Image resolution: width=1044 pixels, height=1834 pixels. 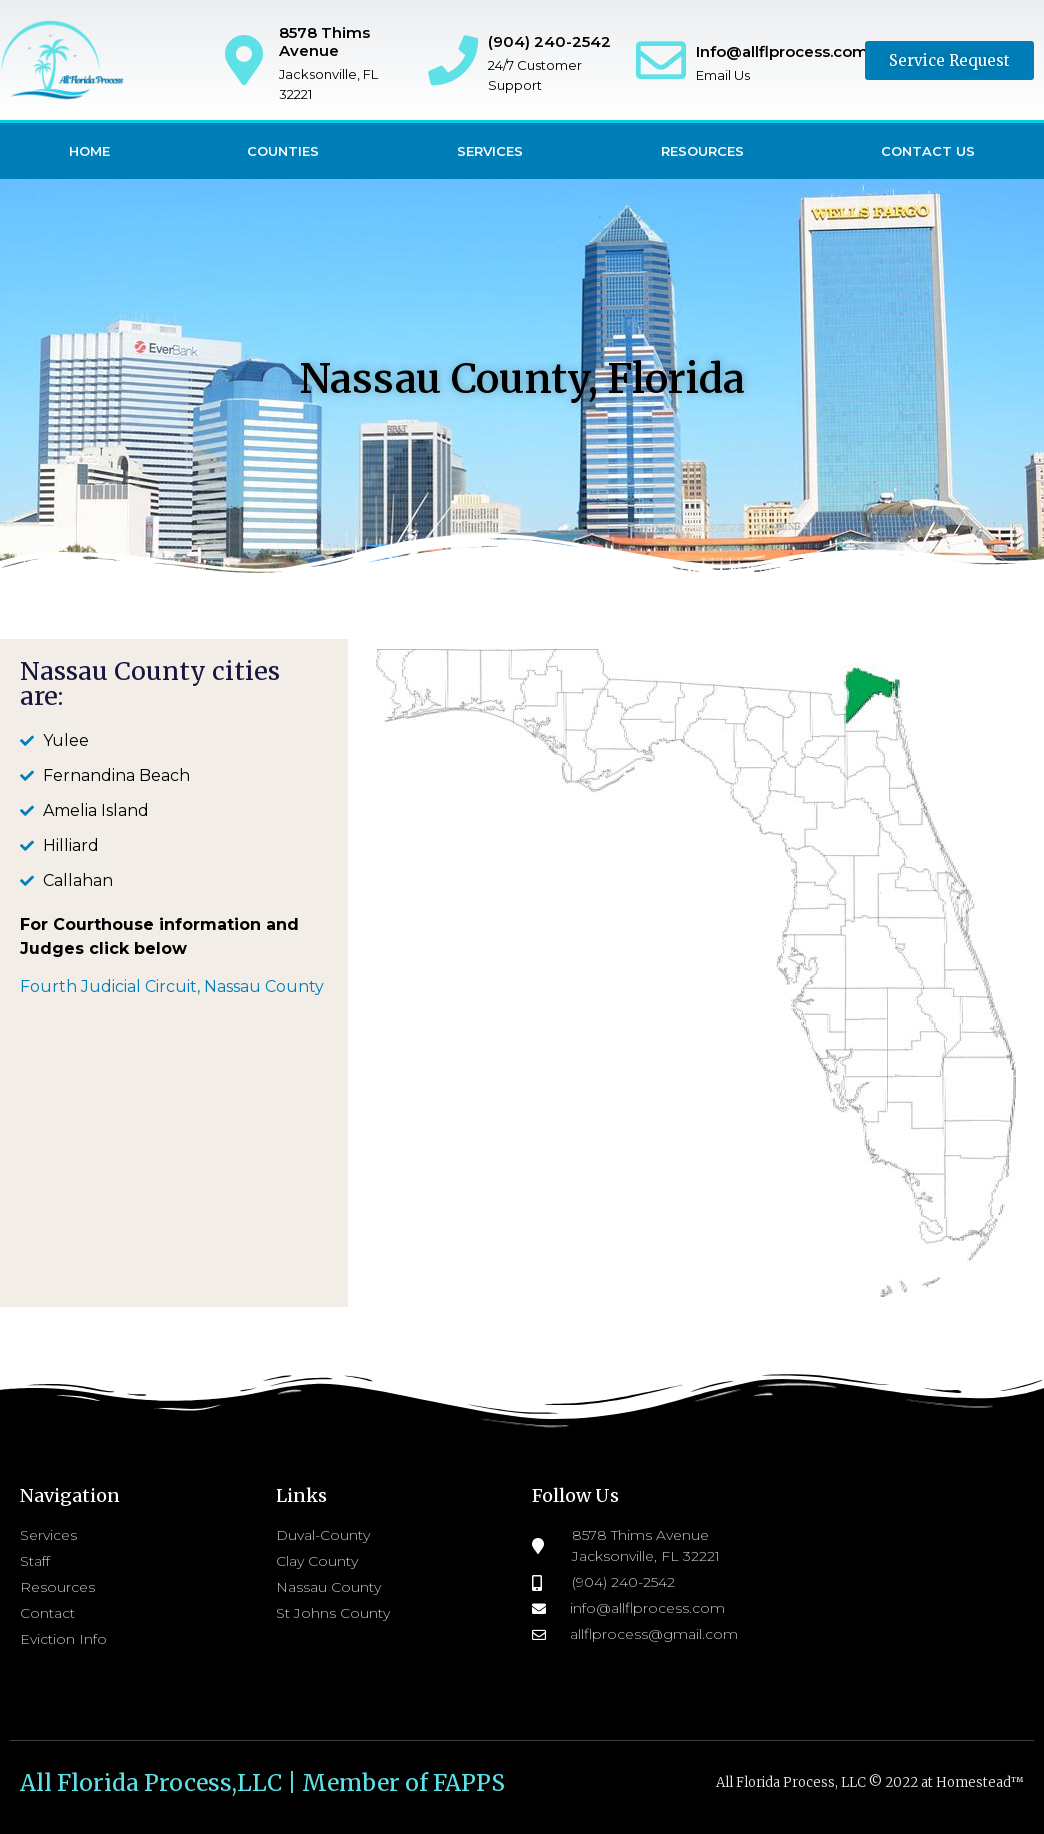 What do you see at coordinates (174, 986) in the screenshot?
I see `Fourth Judicial Circuit, Nassau County` at bounding box center [174, 986].